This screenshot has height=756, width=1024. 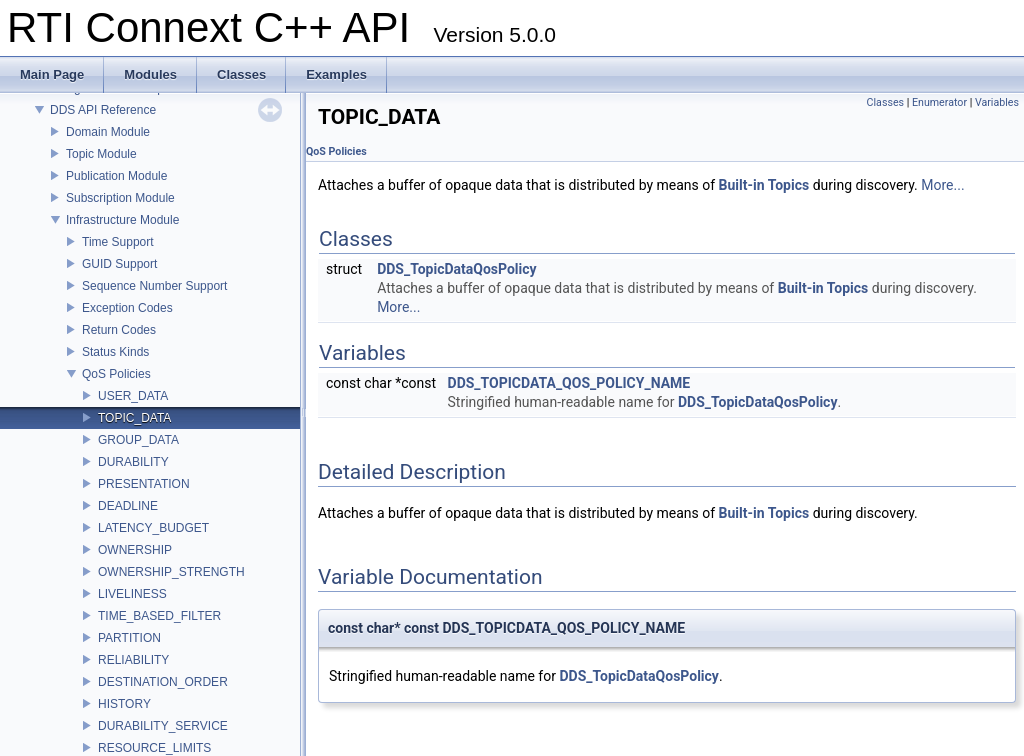 I want to click on Return Codes, so click(x=119, y=330).